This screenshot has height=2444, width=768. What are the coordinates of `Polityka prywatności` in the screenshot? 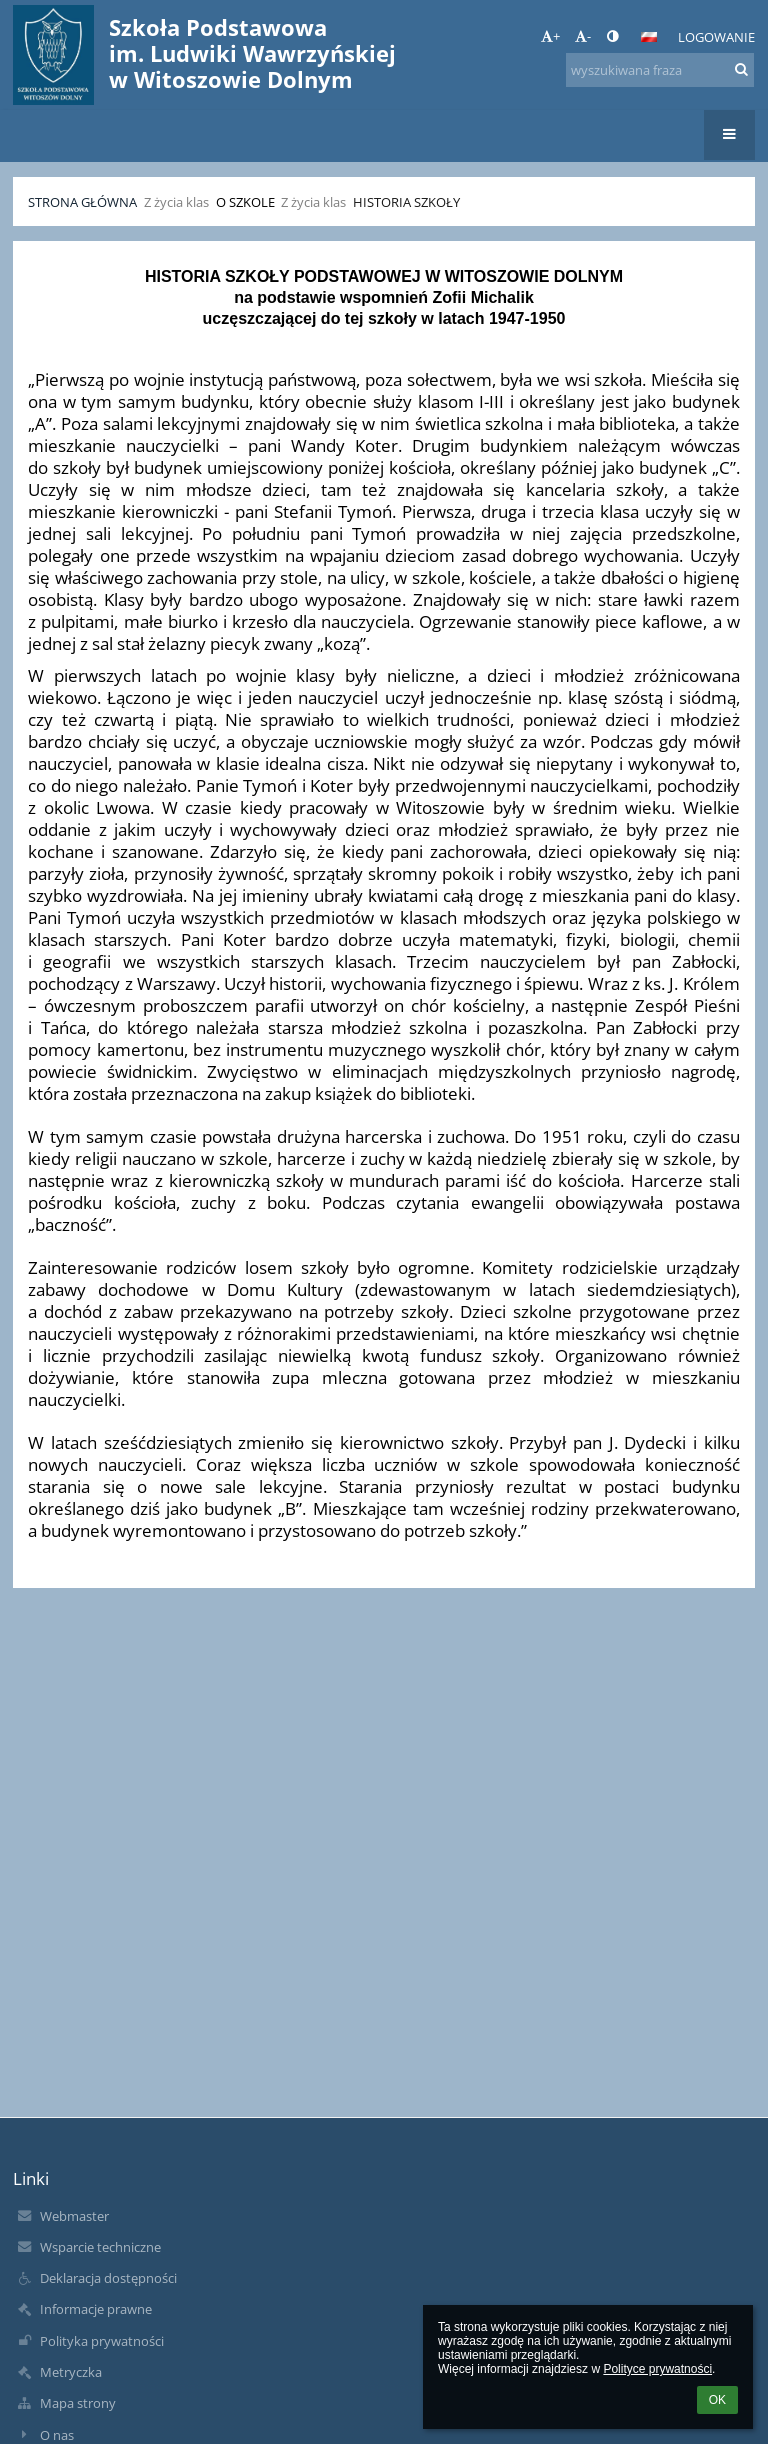 It's located at (102, 2341).